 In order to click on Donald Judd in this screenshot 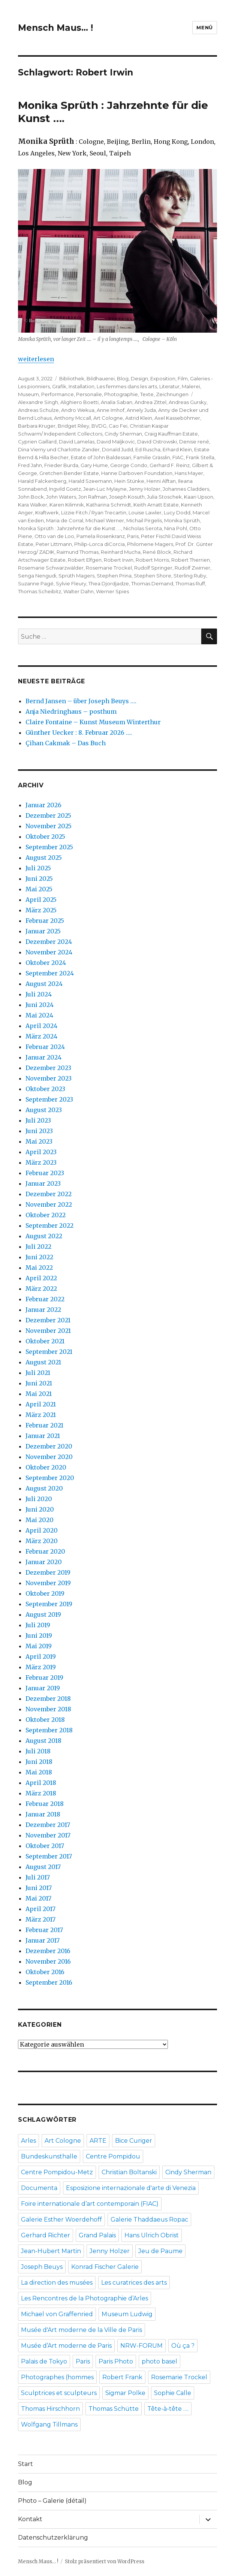, I will do `click(117, 449)`.